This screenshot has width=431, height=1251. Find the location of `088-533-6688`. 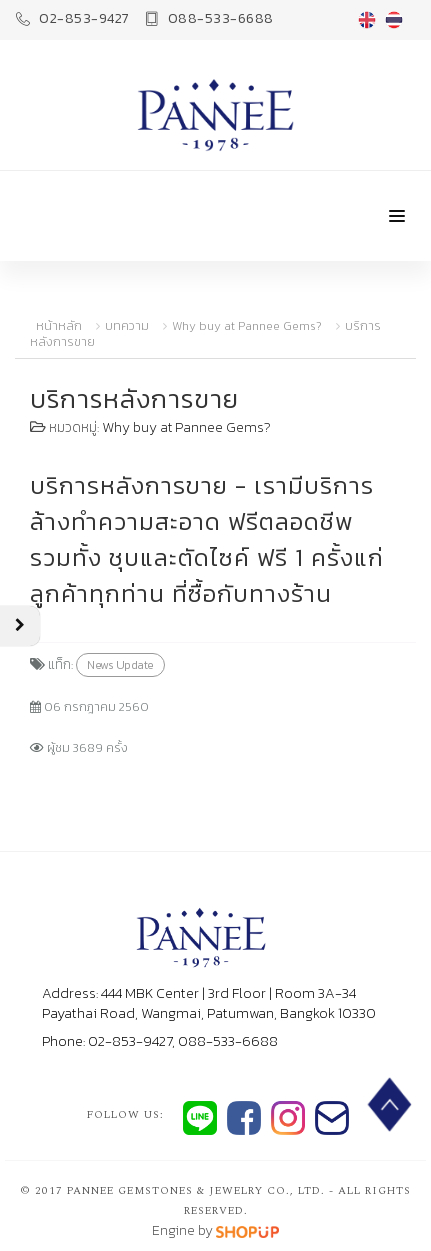

088-533-6688 is located at coordinates (209, 18).